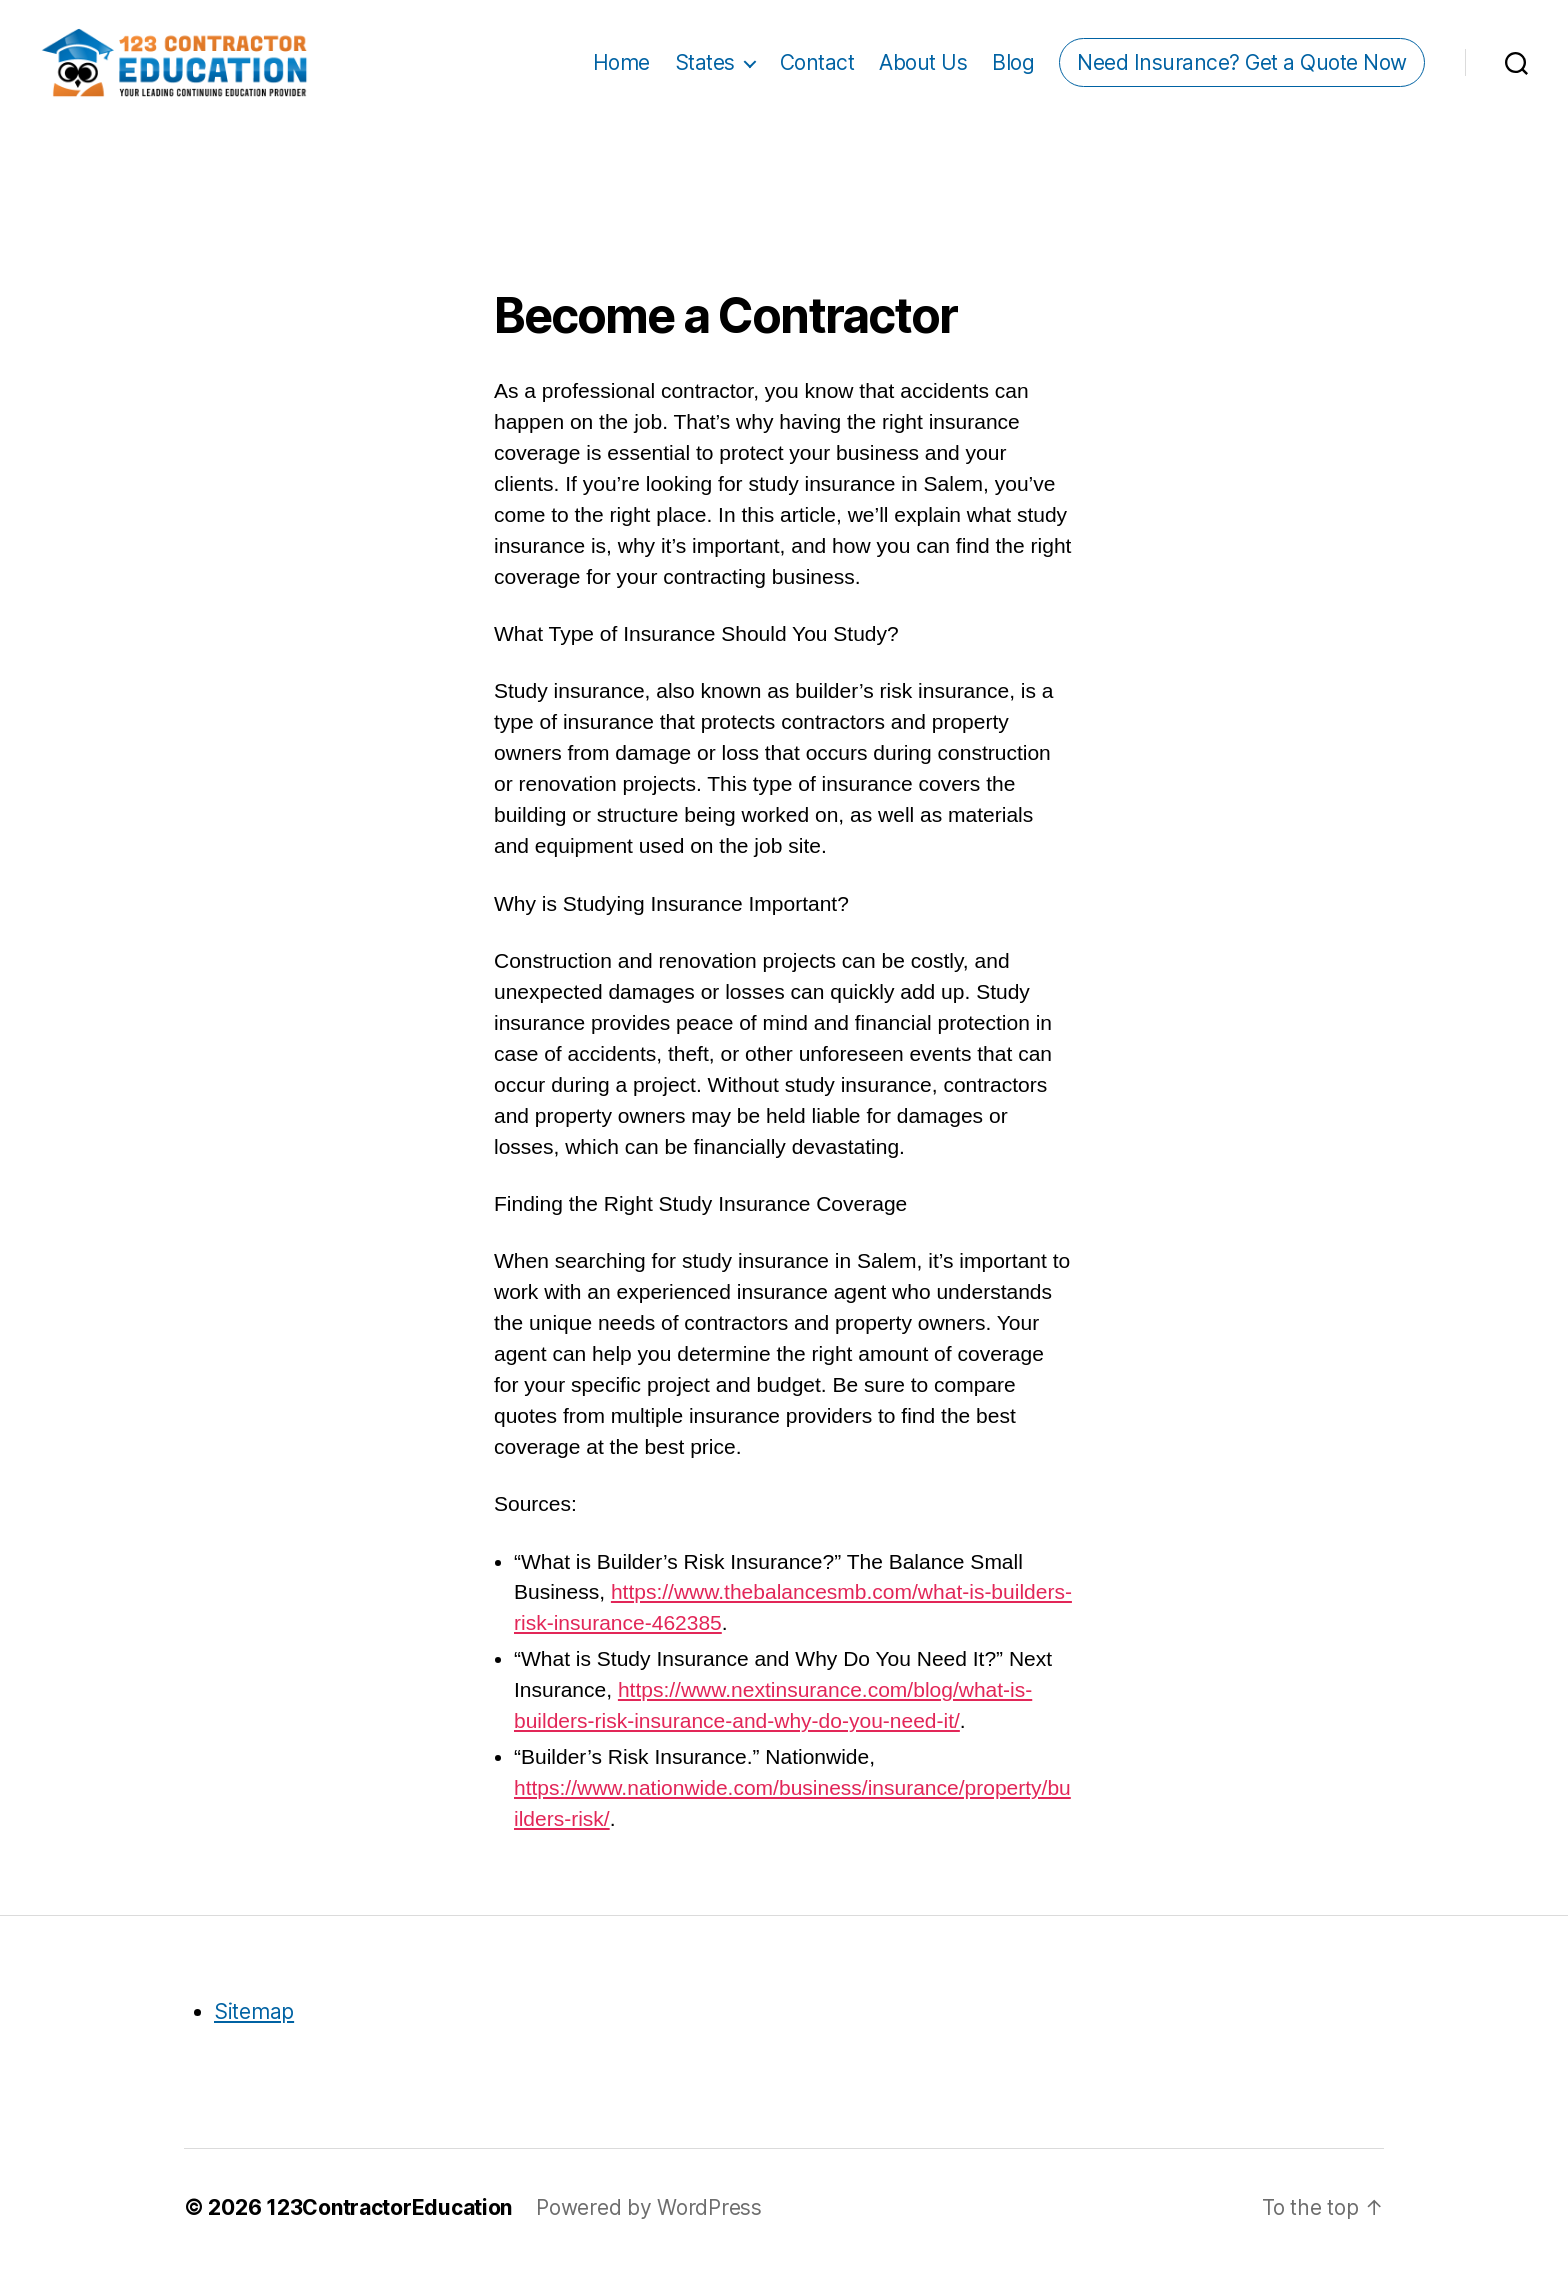  What do you see at coordinates (817, 65) in the screenshot?
I see `Contact` at bounding box center [817, 65].